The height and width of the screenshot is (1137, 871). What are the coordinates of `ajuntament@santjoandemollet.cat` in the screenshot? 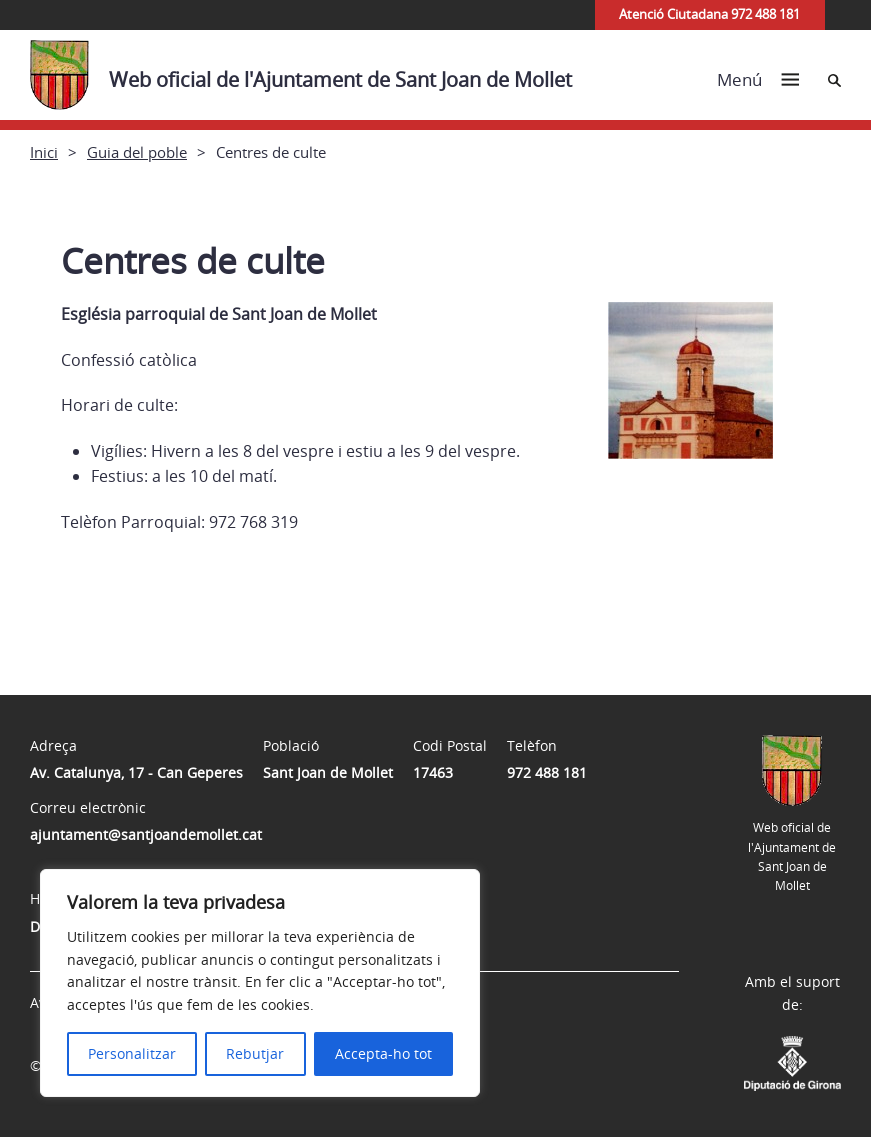 It's located at (146, 834).